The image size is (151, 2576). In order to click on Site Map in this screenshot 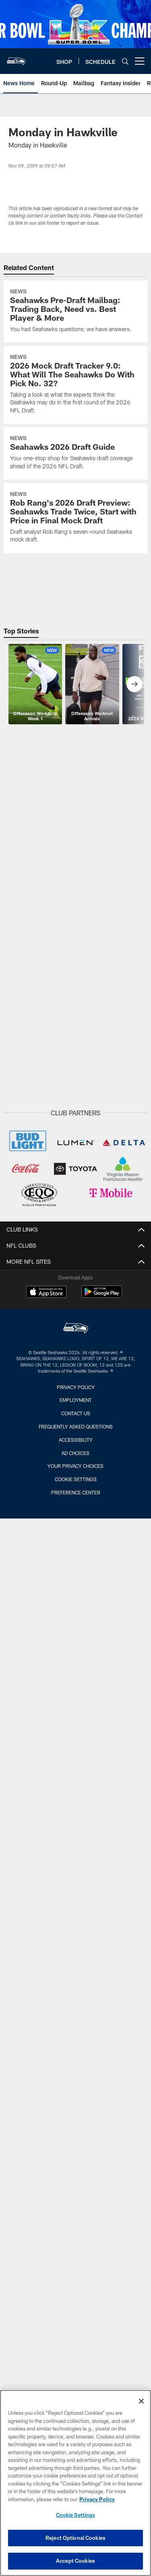, I will do `click(76, 1583)`.